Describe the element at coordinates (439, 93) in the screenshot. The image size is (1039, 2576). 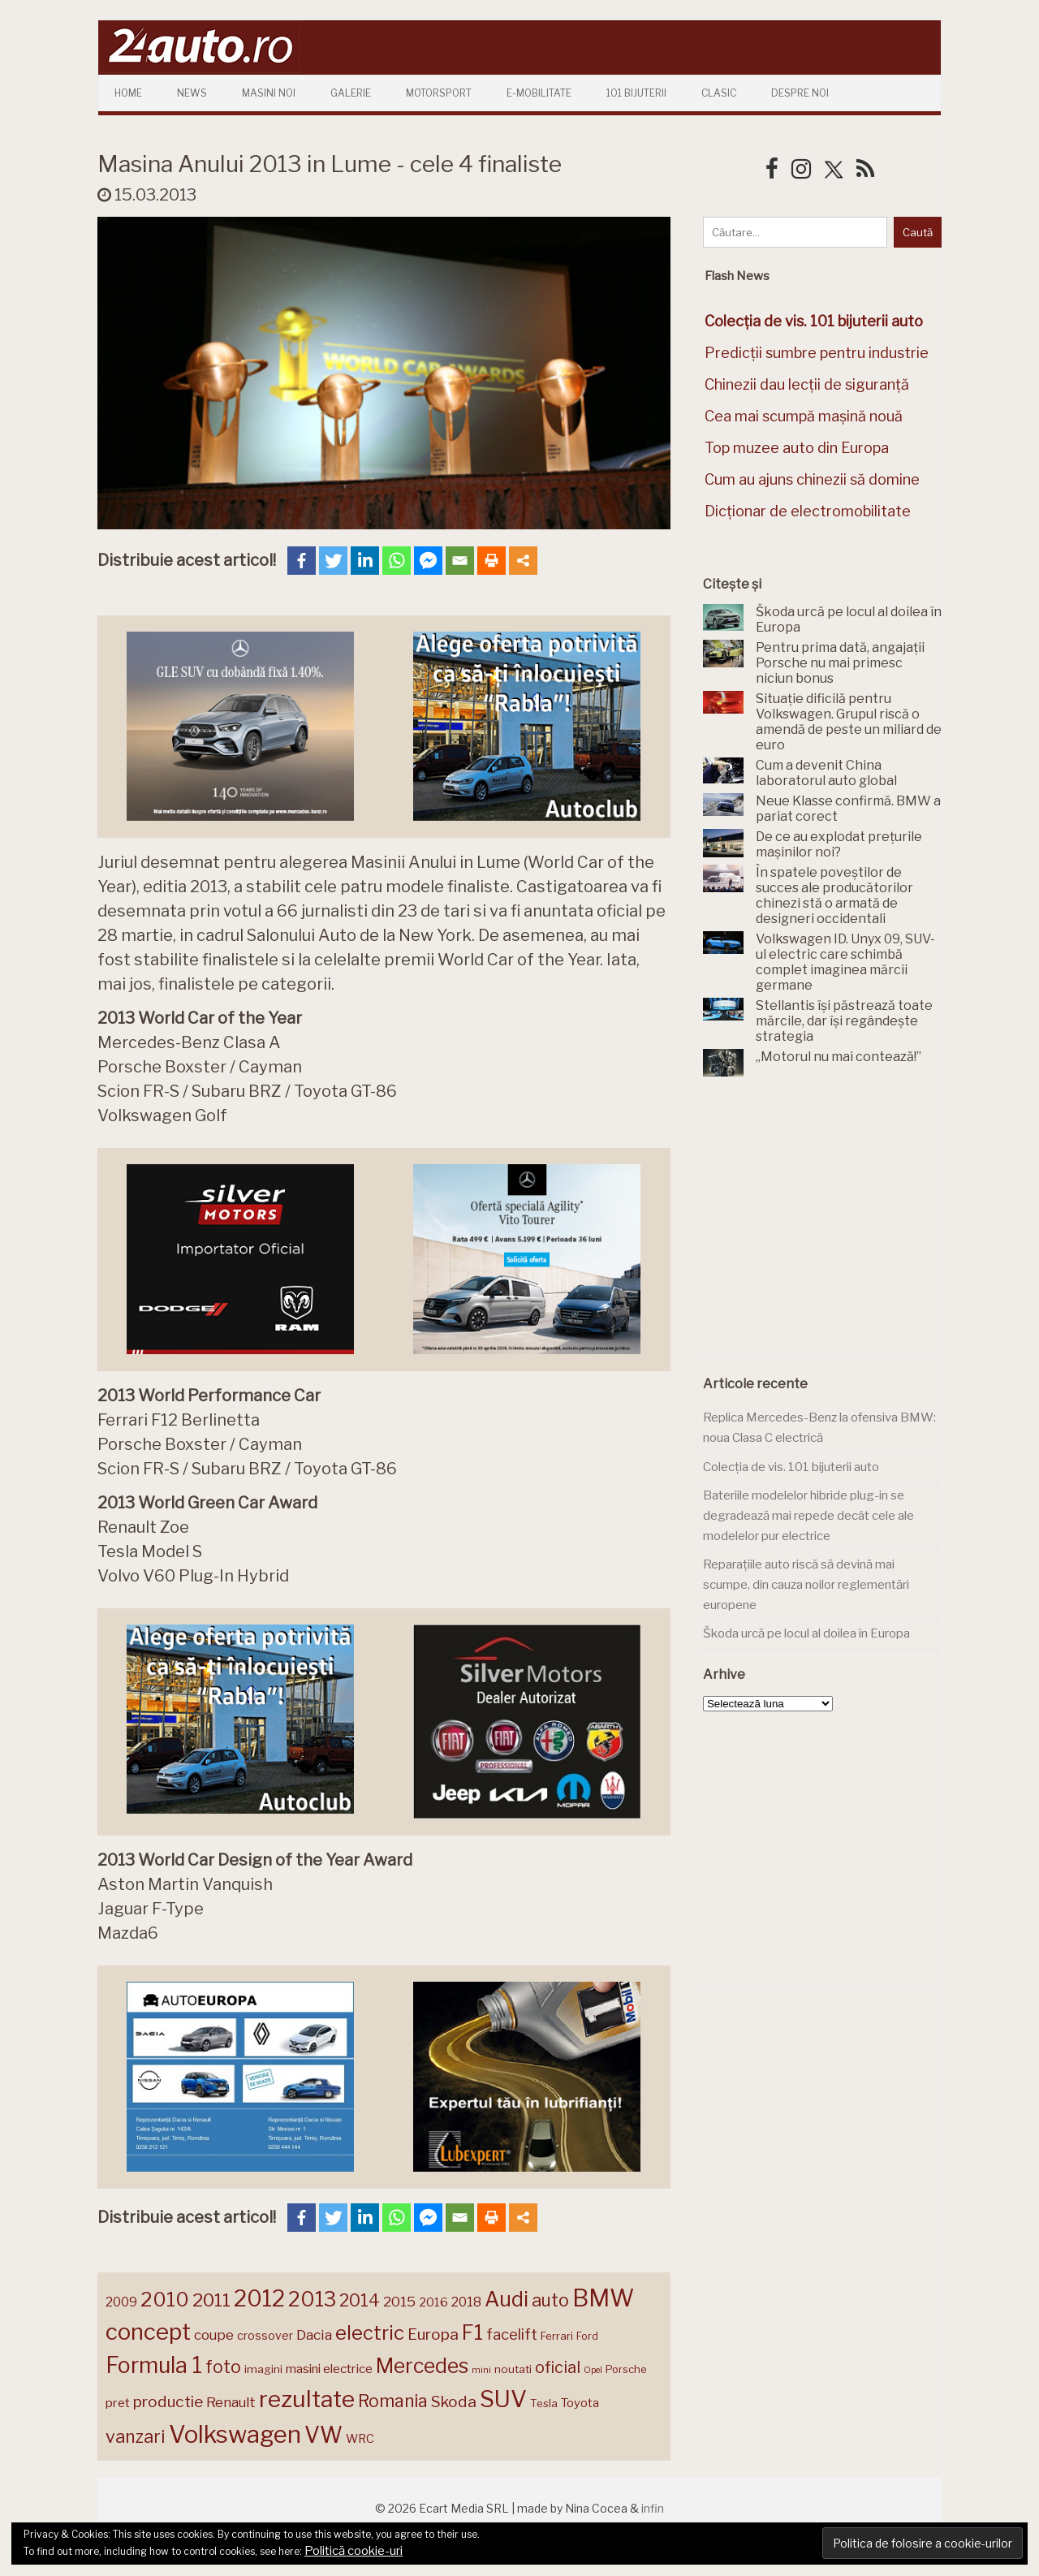
I see `Motorsport` at that location.